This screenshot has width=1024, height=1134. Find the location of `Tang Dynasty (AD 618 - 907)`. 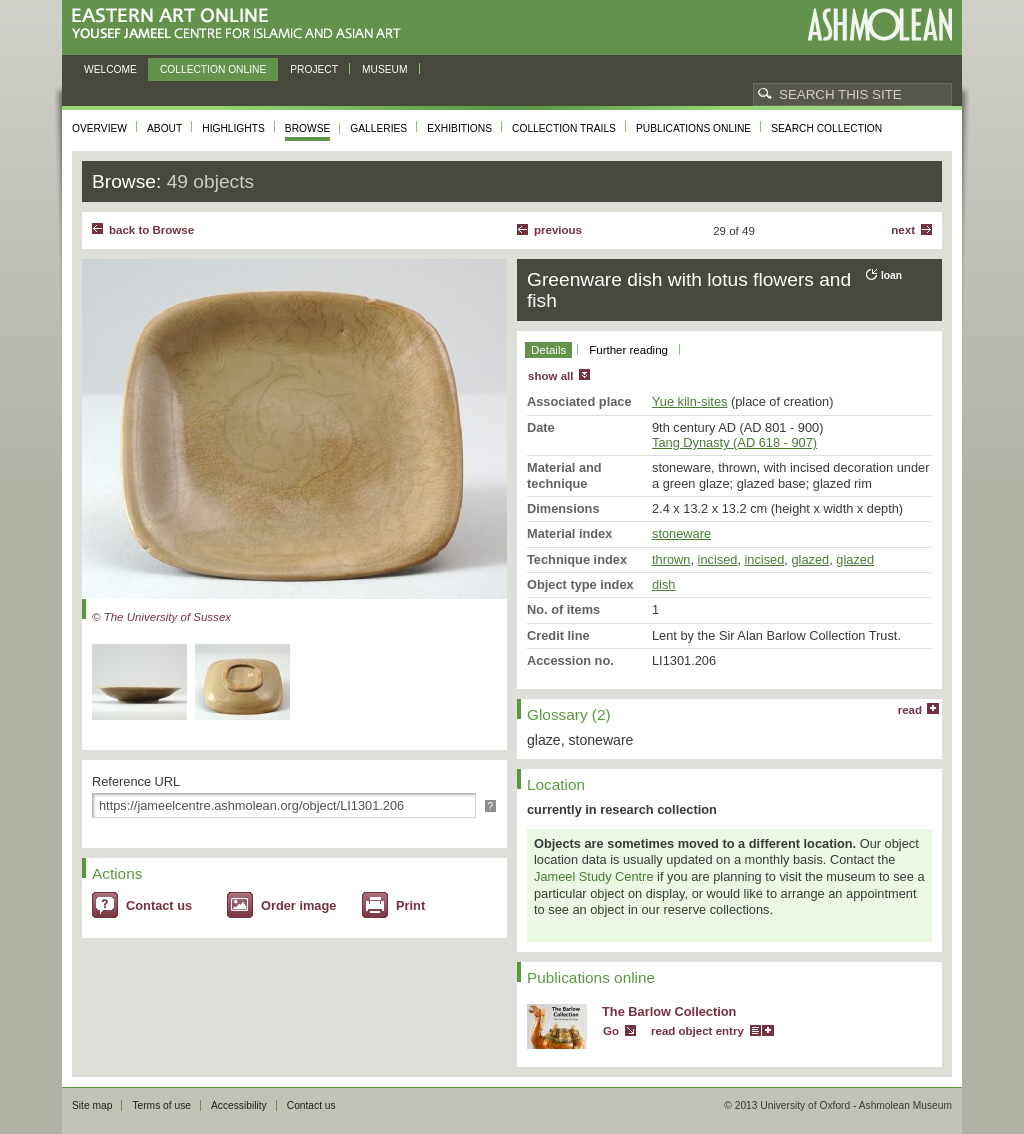

Tang Dynasty (AD 618 - 907) is located at coordinates (734, 442).